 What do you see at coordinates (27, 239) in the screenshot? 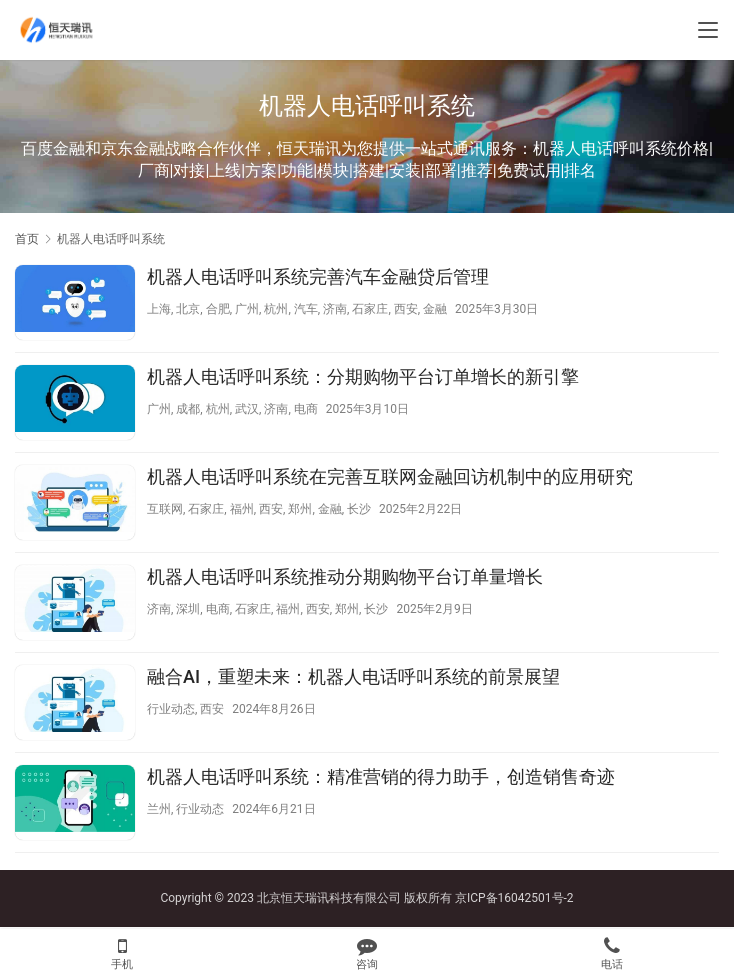
I see `首页` at bounding box center [27, 239].